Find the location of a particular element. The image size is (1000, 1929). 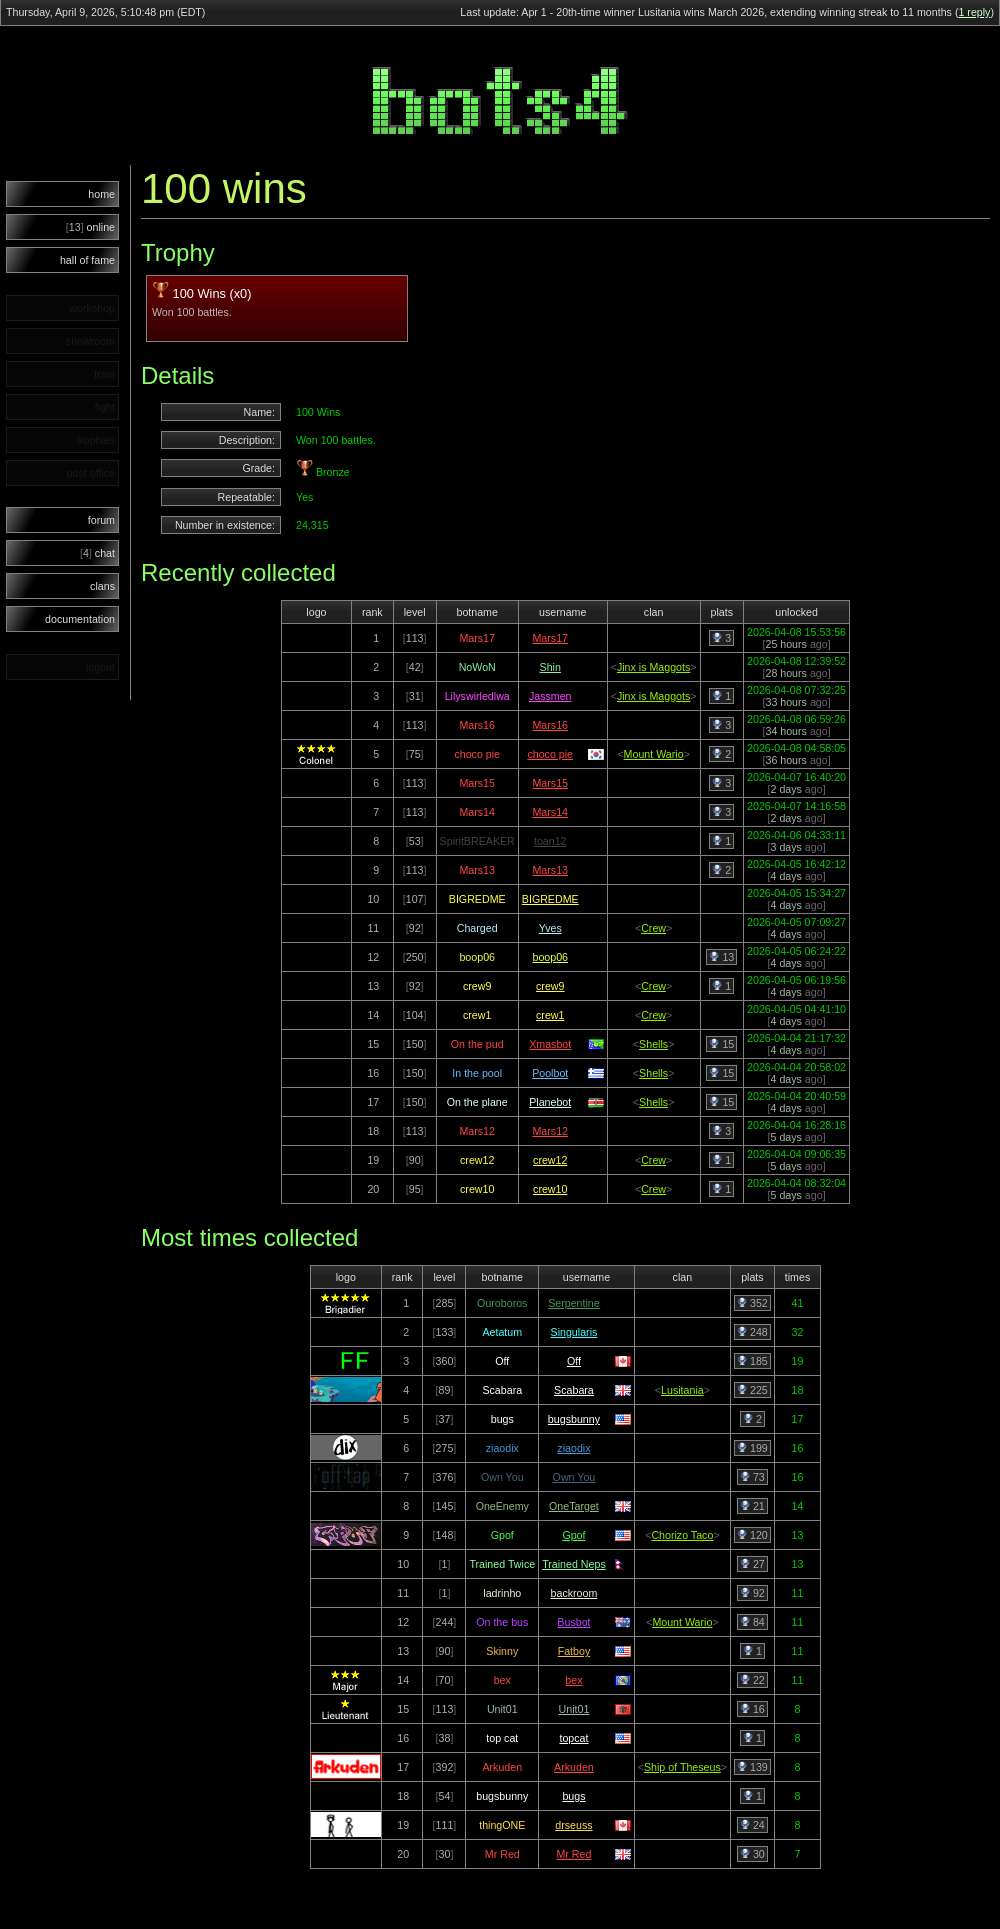

bugsbunny is located at coordinates (574, 1419).